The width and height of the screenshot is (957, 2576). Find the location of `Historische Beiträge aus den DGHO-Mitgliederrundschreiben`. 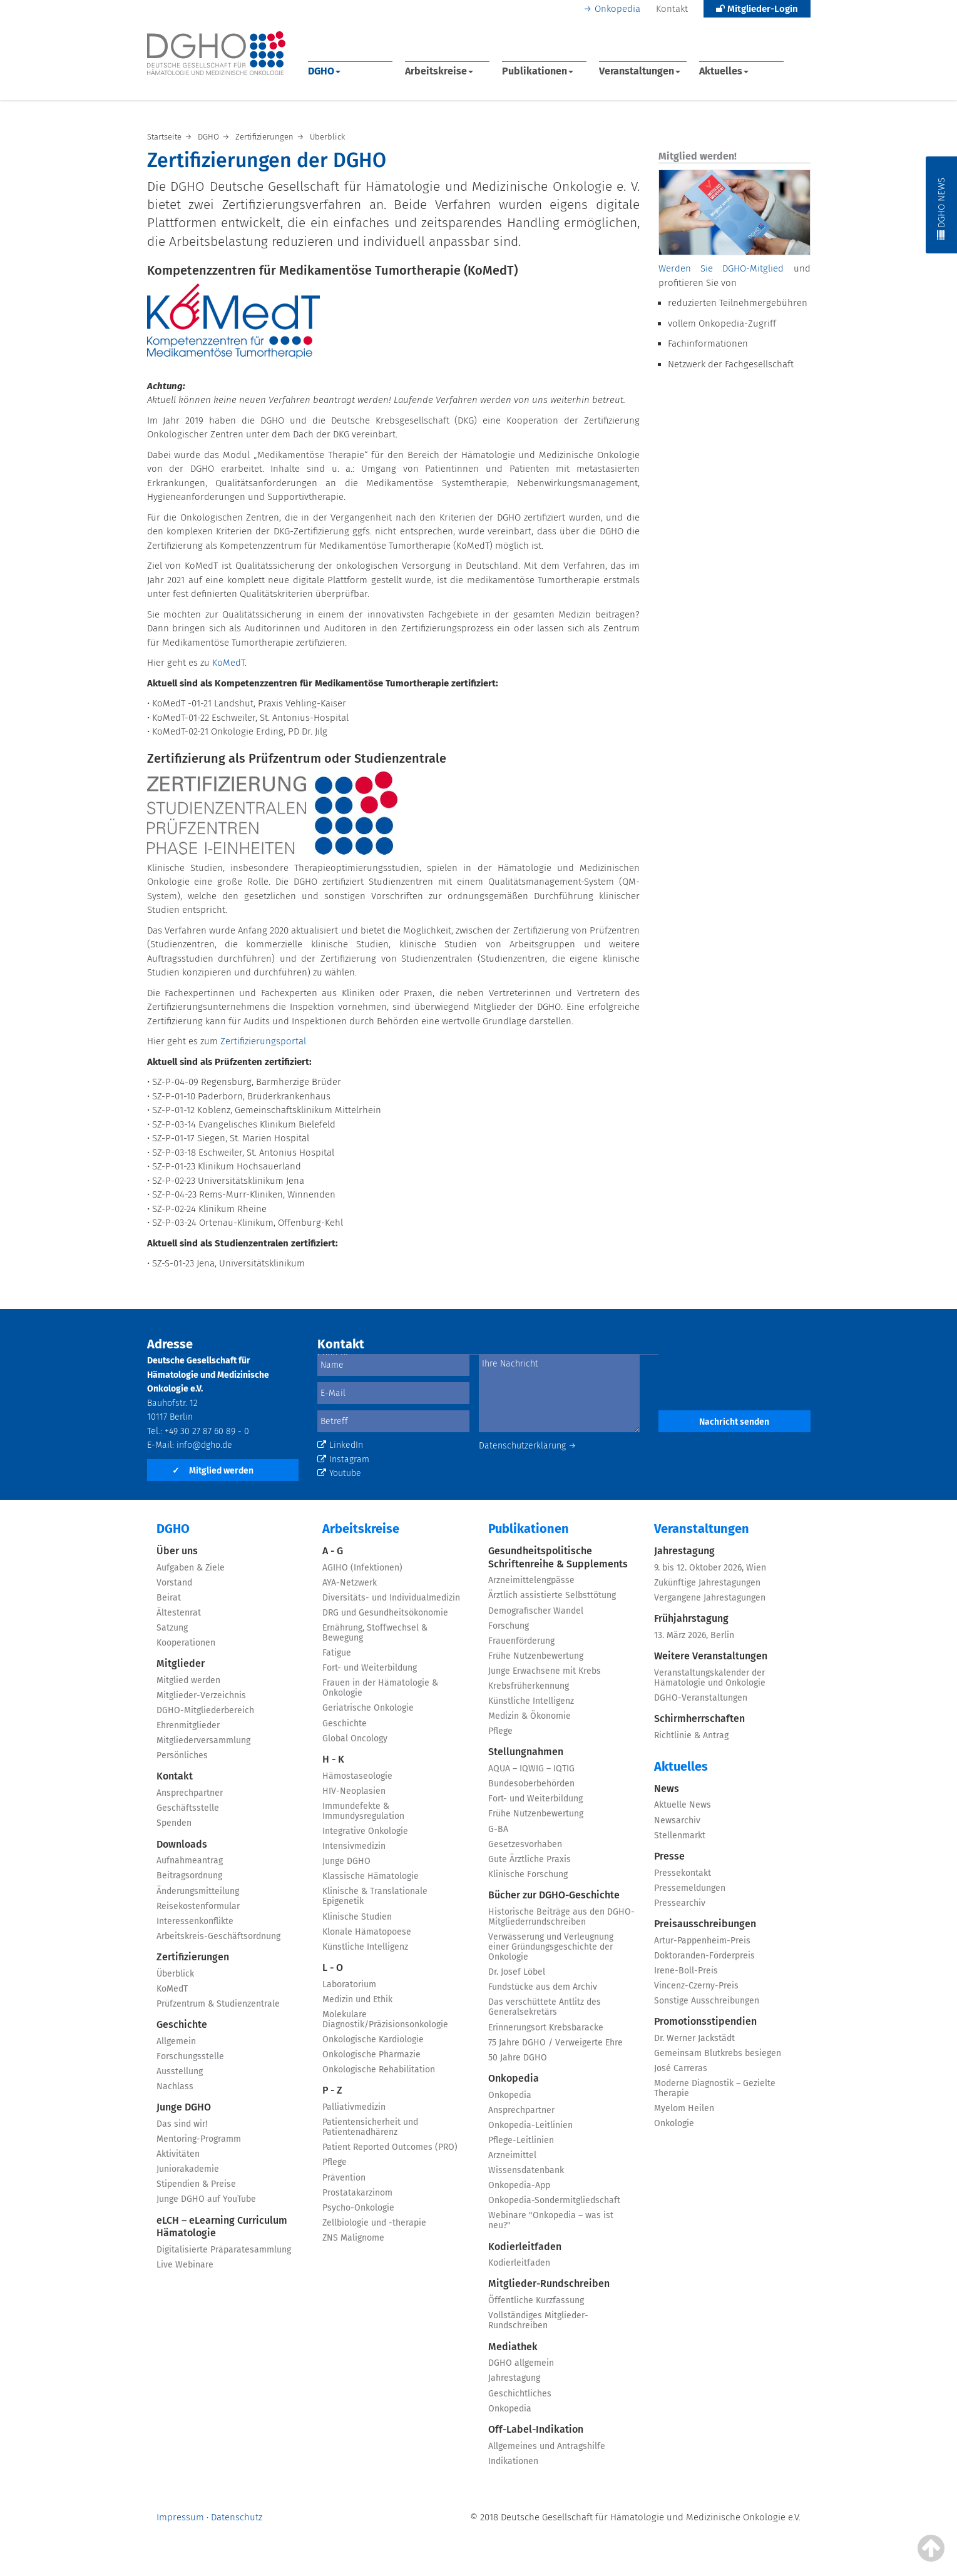

Historische Beiträge aus den DGHO-Mitgliederrundschreiben is located at coordinates (561, 1917).